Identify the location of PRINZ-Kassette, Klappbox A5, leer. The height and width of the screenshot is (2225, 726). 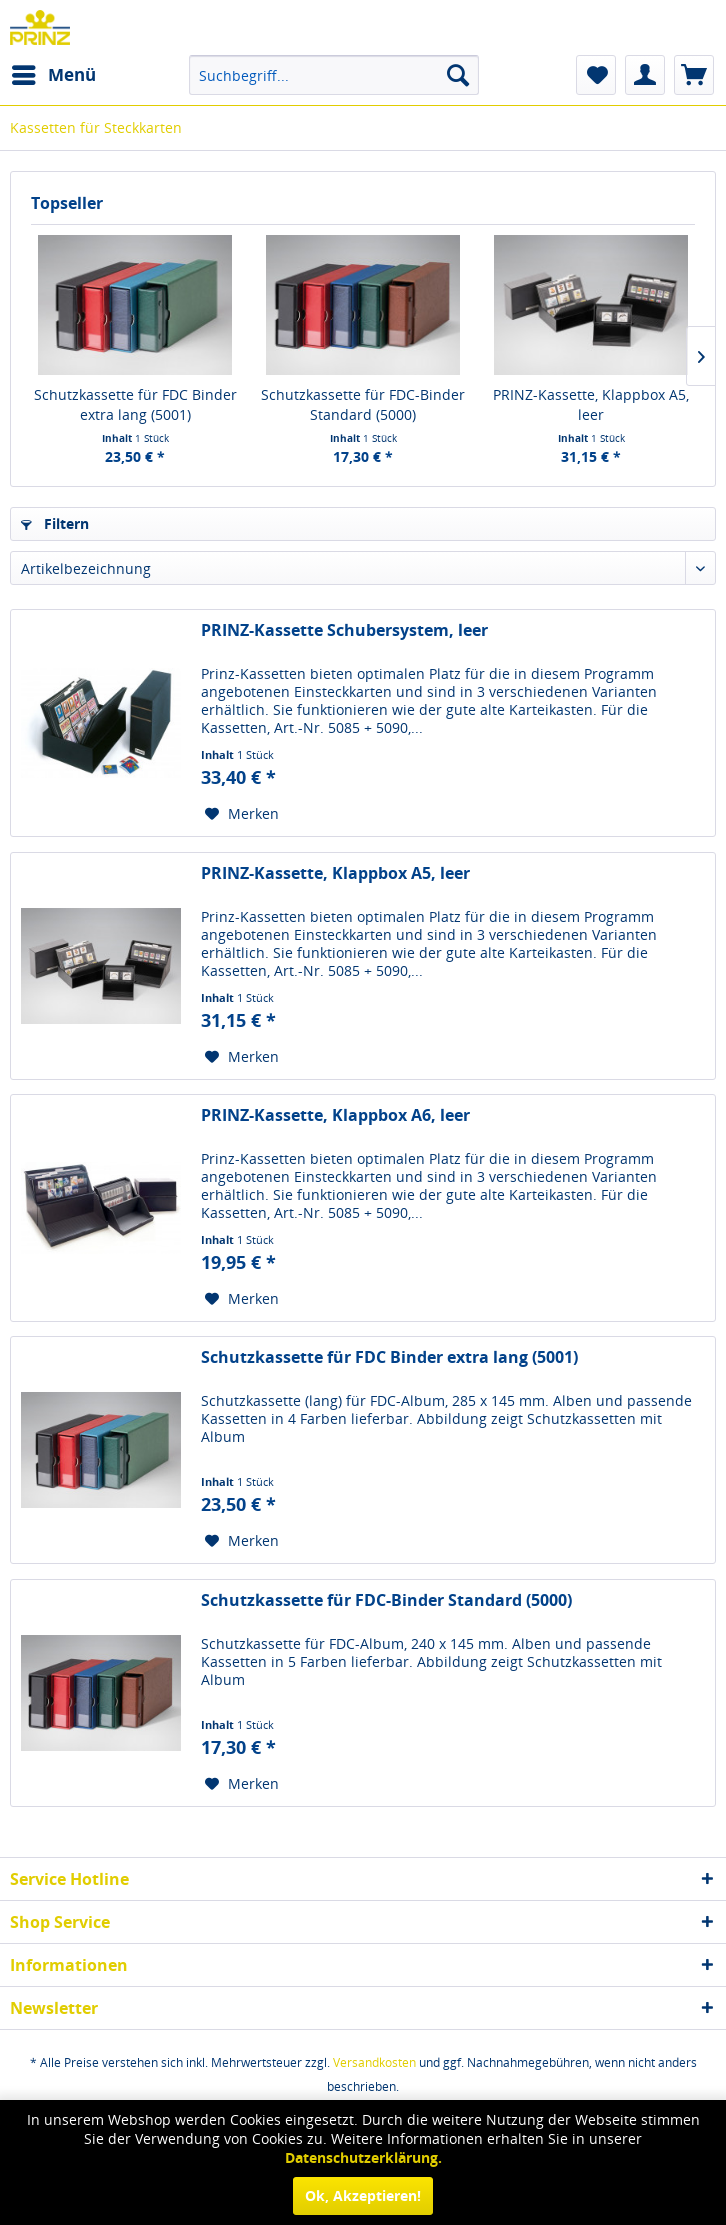
(591, 404).